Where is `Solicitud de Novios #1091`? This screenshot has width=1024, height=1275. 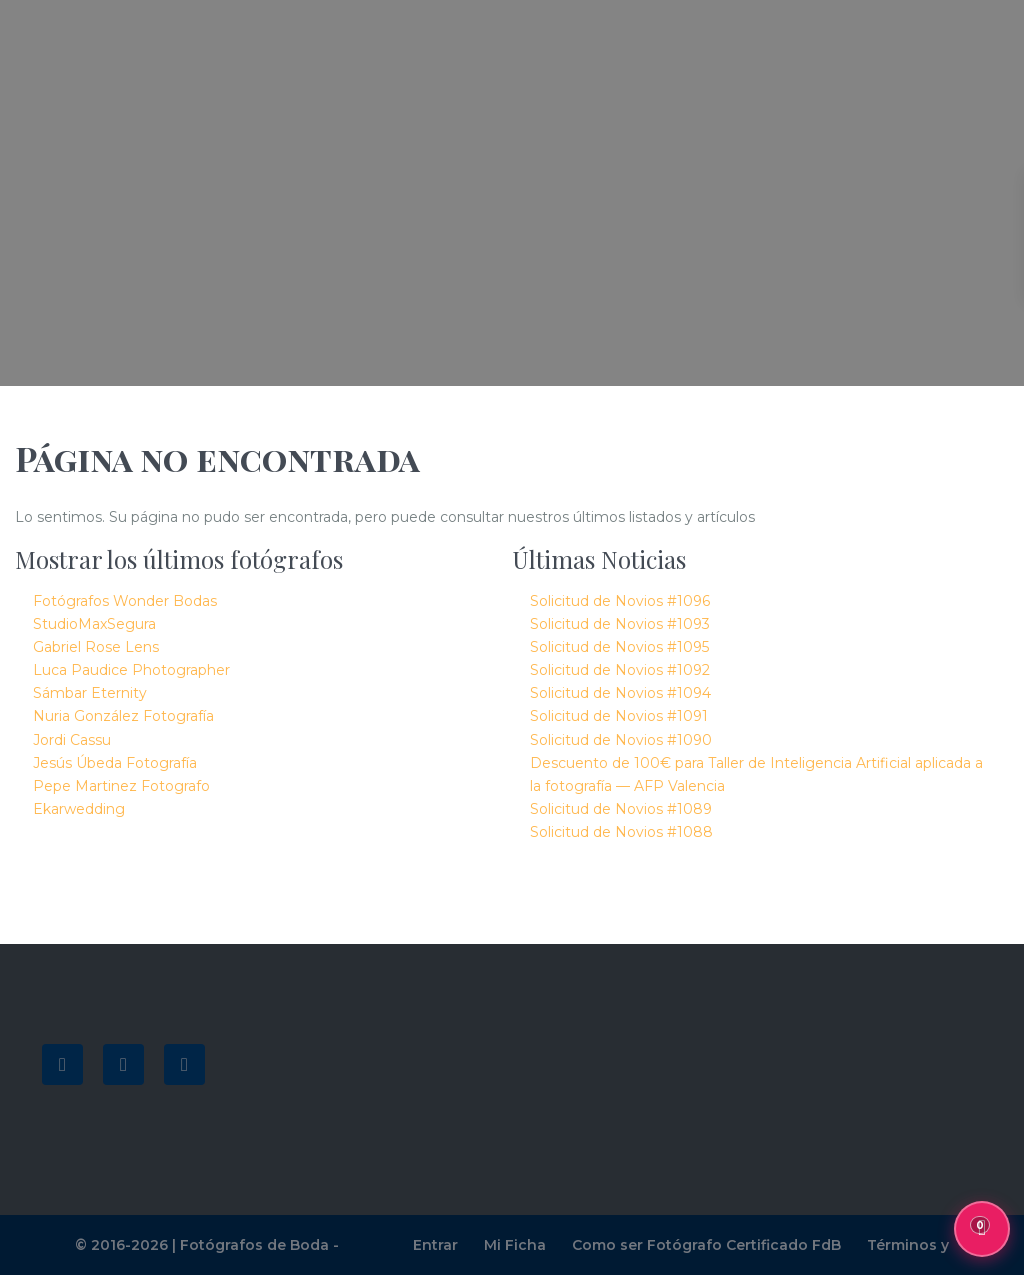 Solicitud de Novios #1091 is located at coordinates (619, 716).